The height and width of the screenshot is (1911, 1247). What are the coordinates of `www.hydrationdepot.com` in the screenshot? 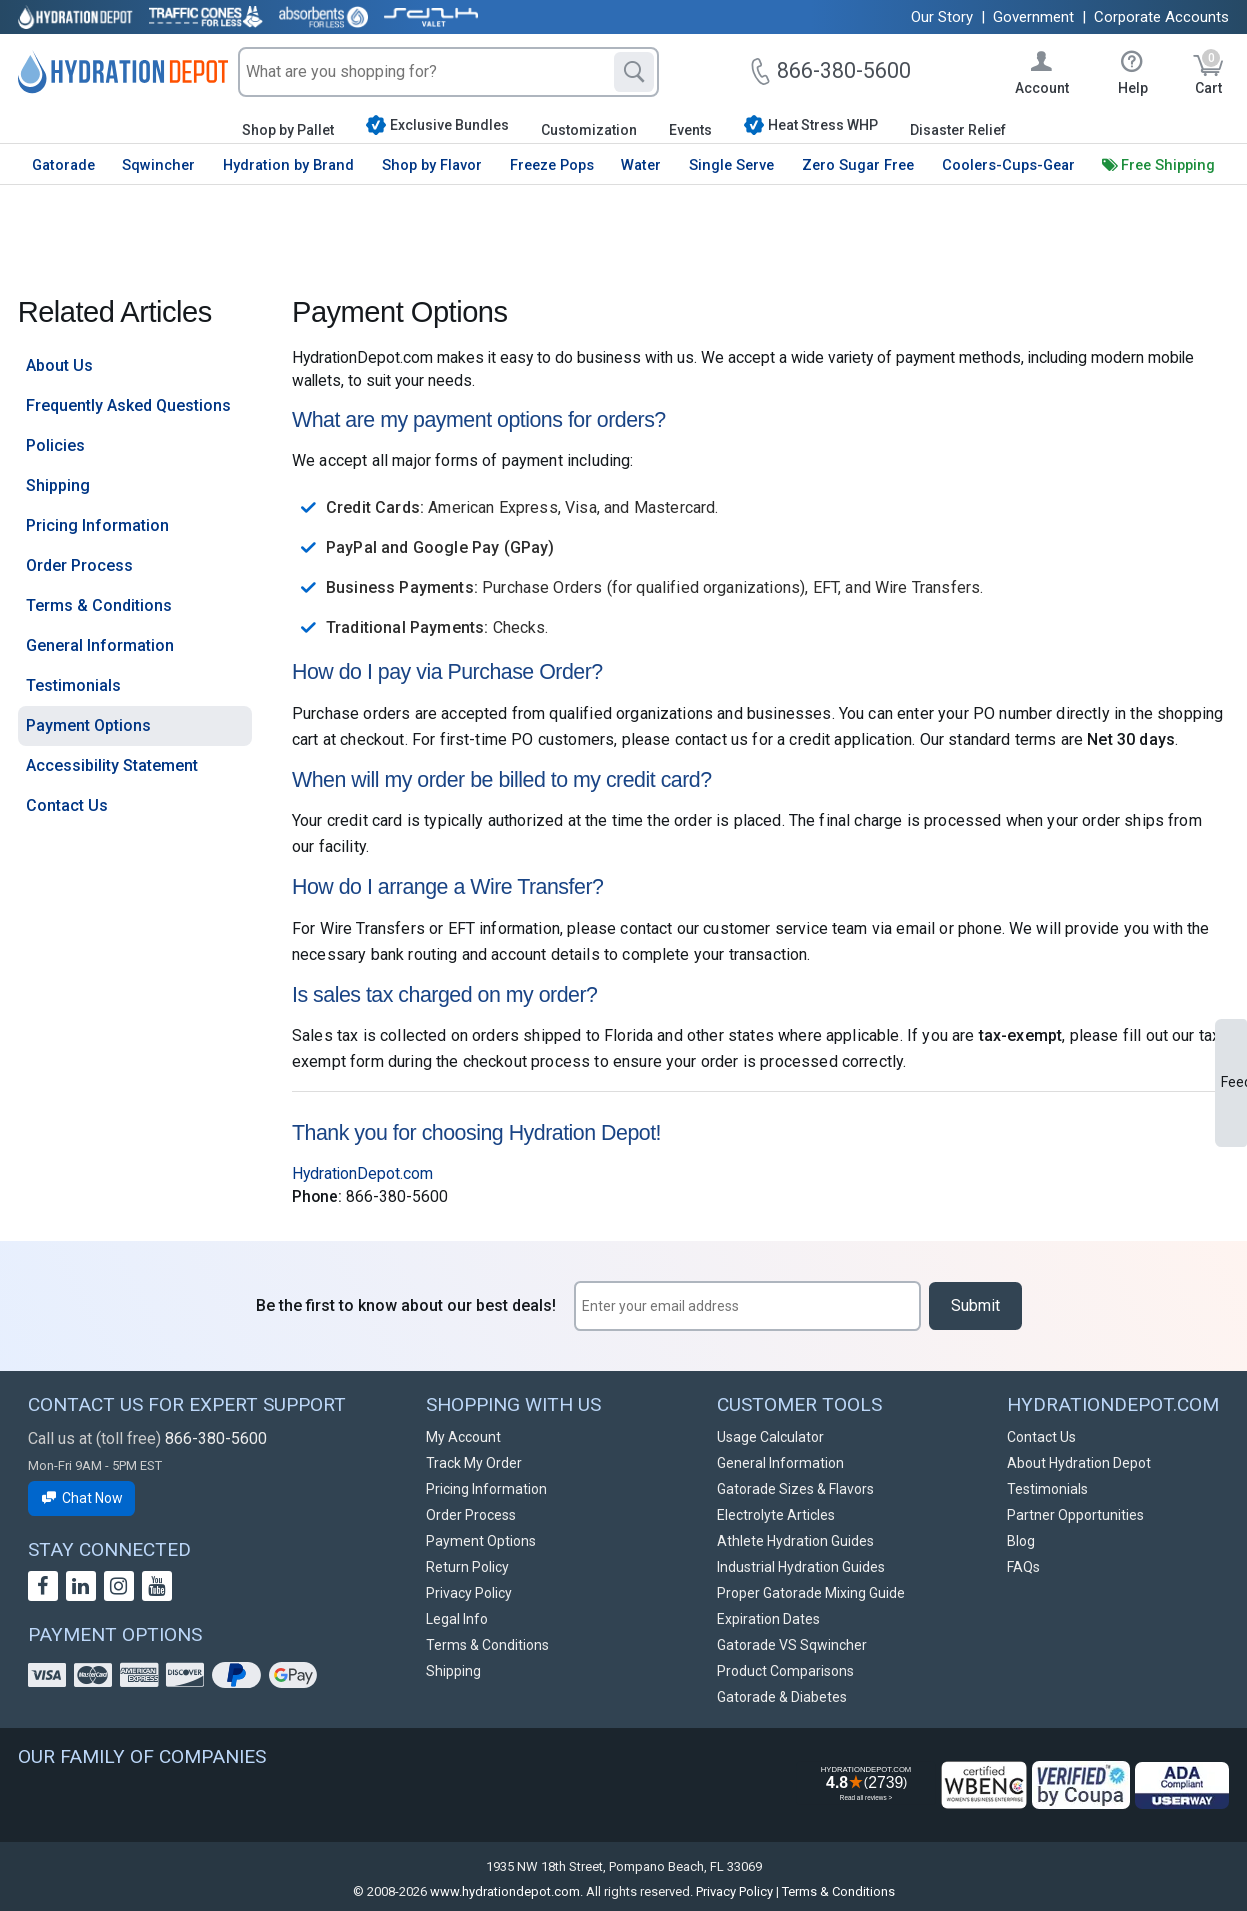 It's located at (505, 1891).